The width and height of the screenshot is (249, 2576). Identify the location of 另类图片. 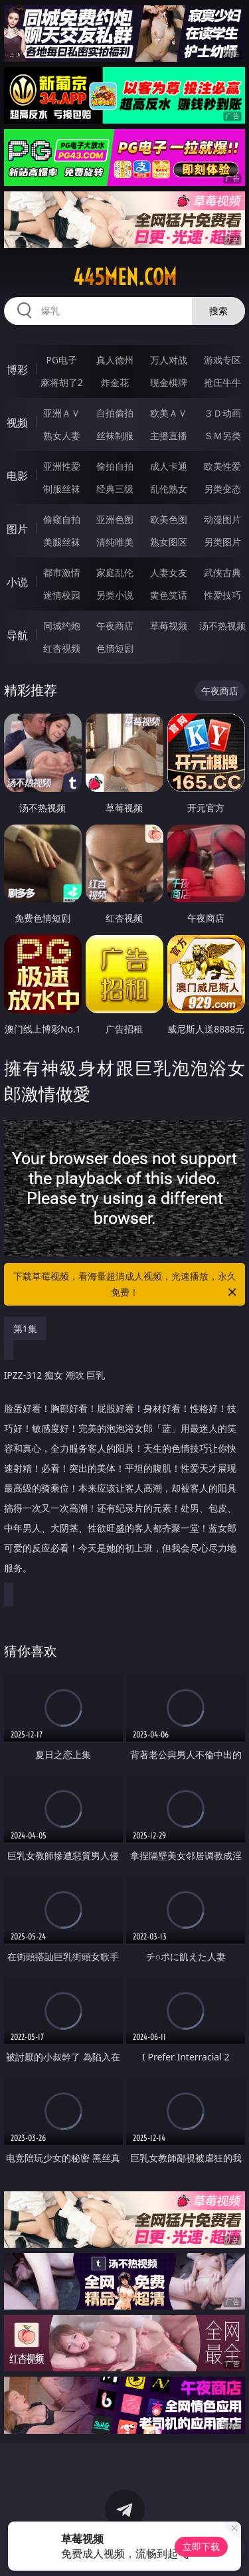
(222, 542).